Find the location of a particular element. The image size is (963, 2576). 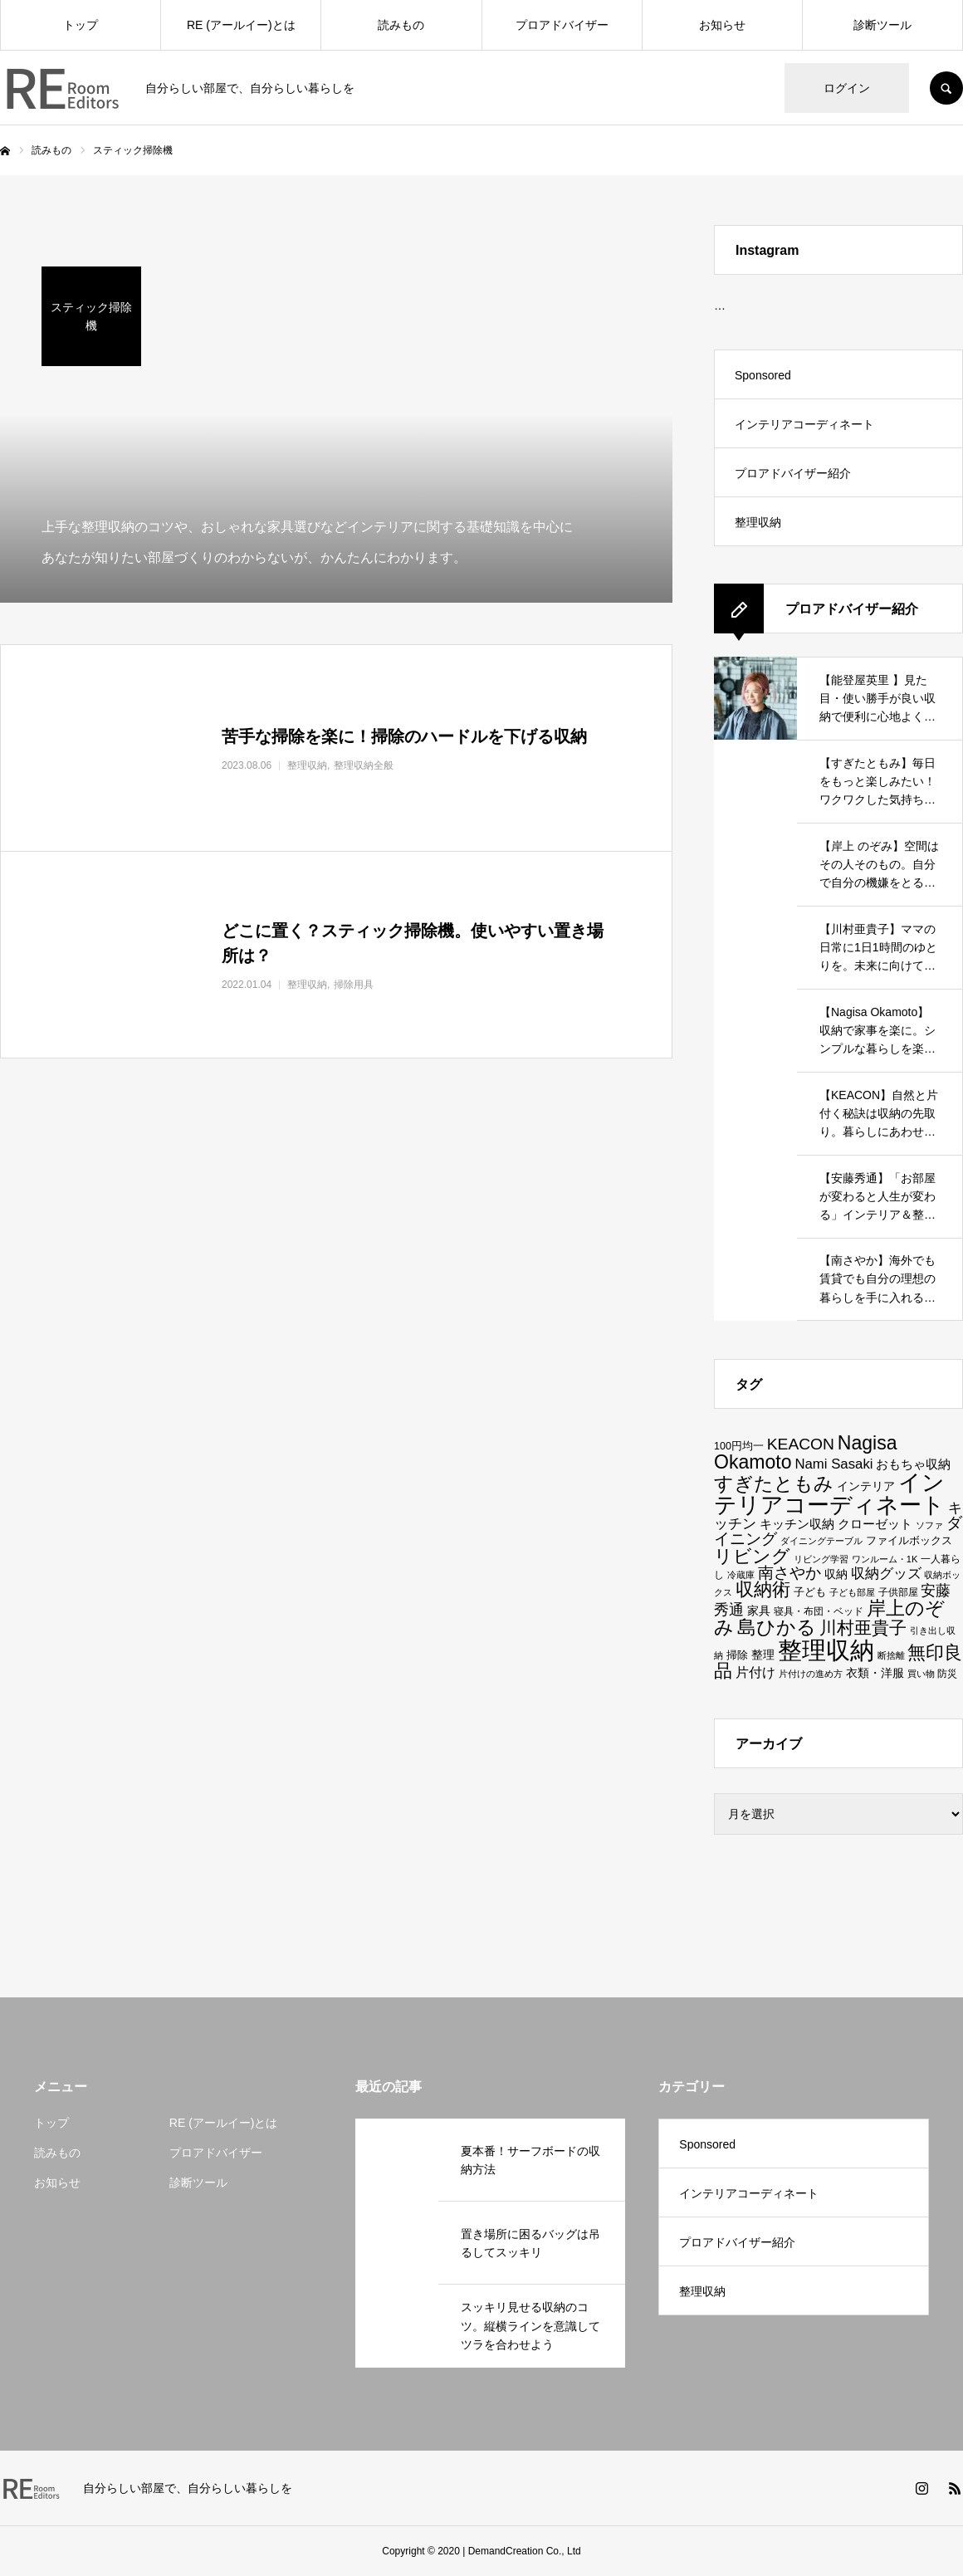

子供部屋 [子供部屋 (13個の項目)] is located at coordinates (898, 1591).